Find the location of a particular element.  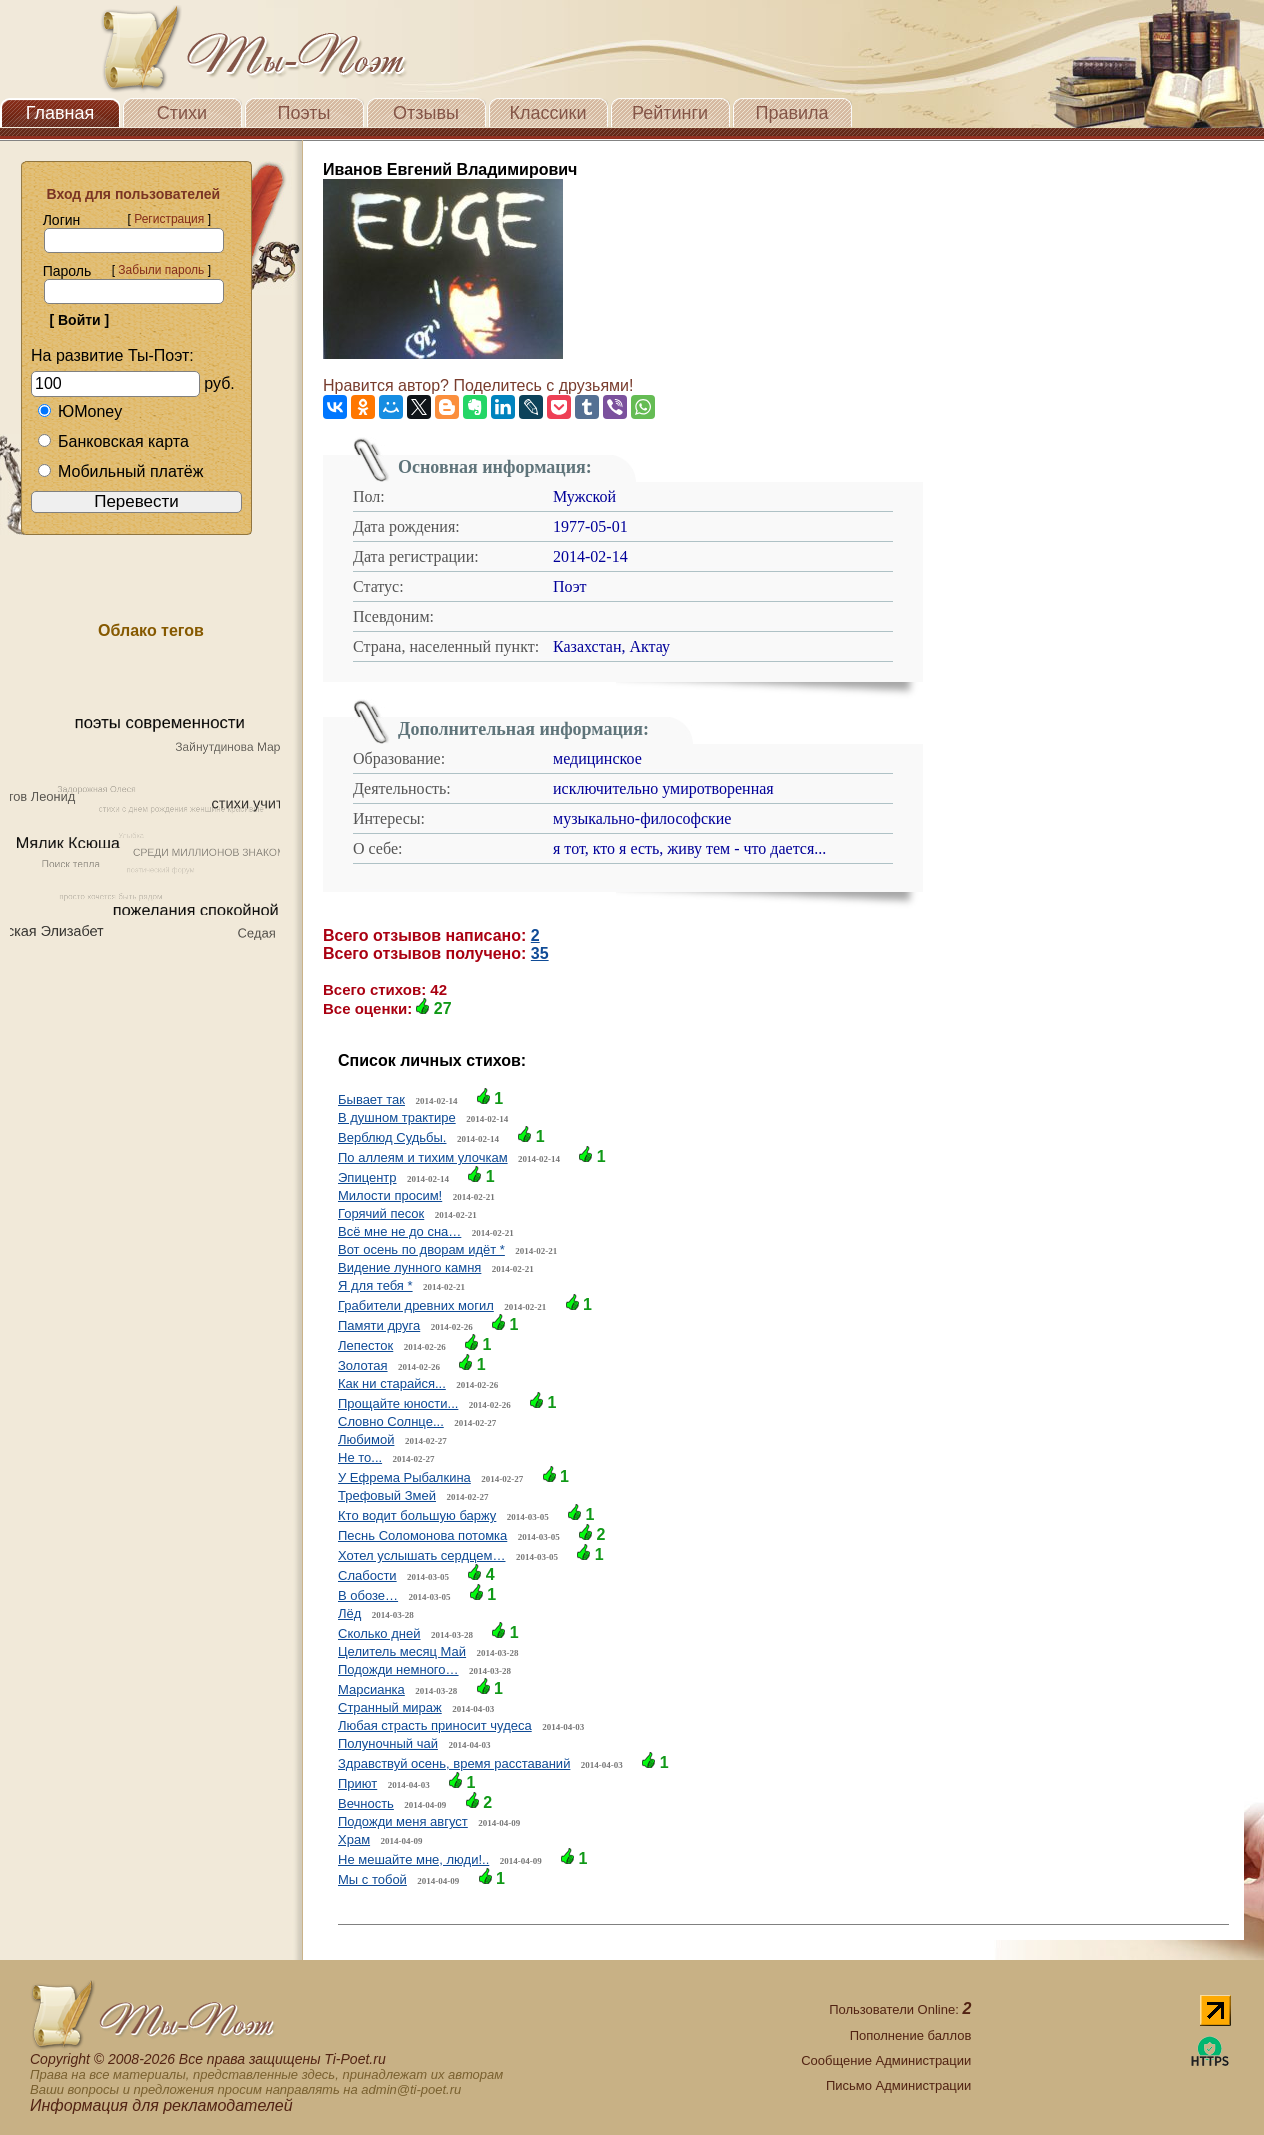

Пользователи Online: is located at coordinates (900, 2009).